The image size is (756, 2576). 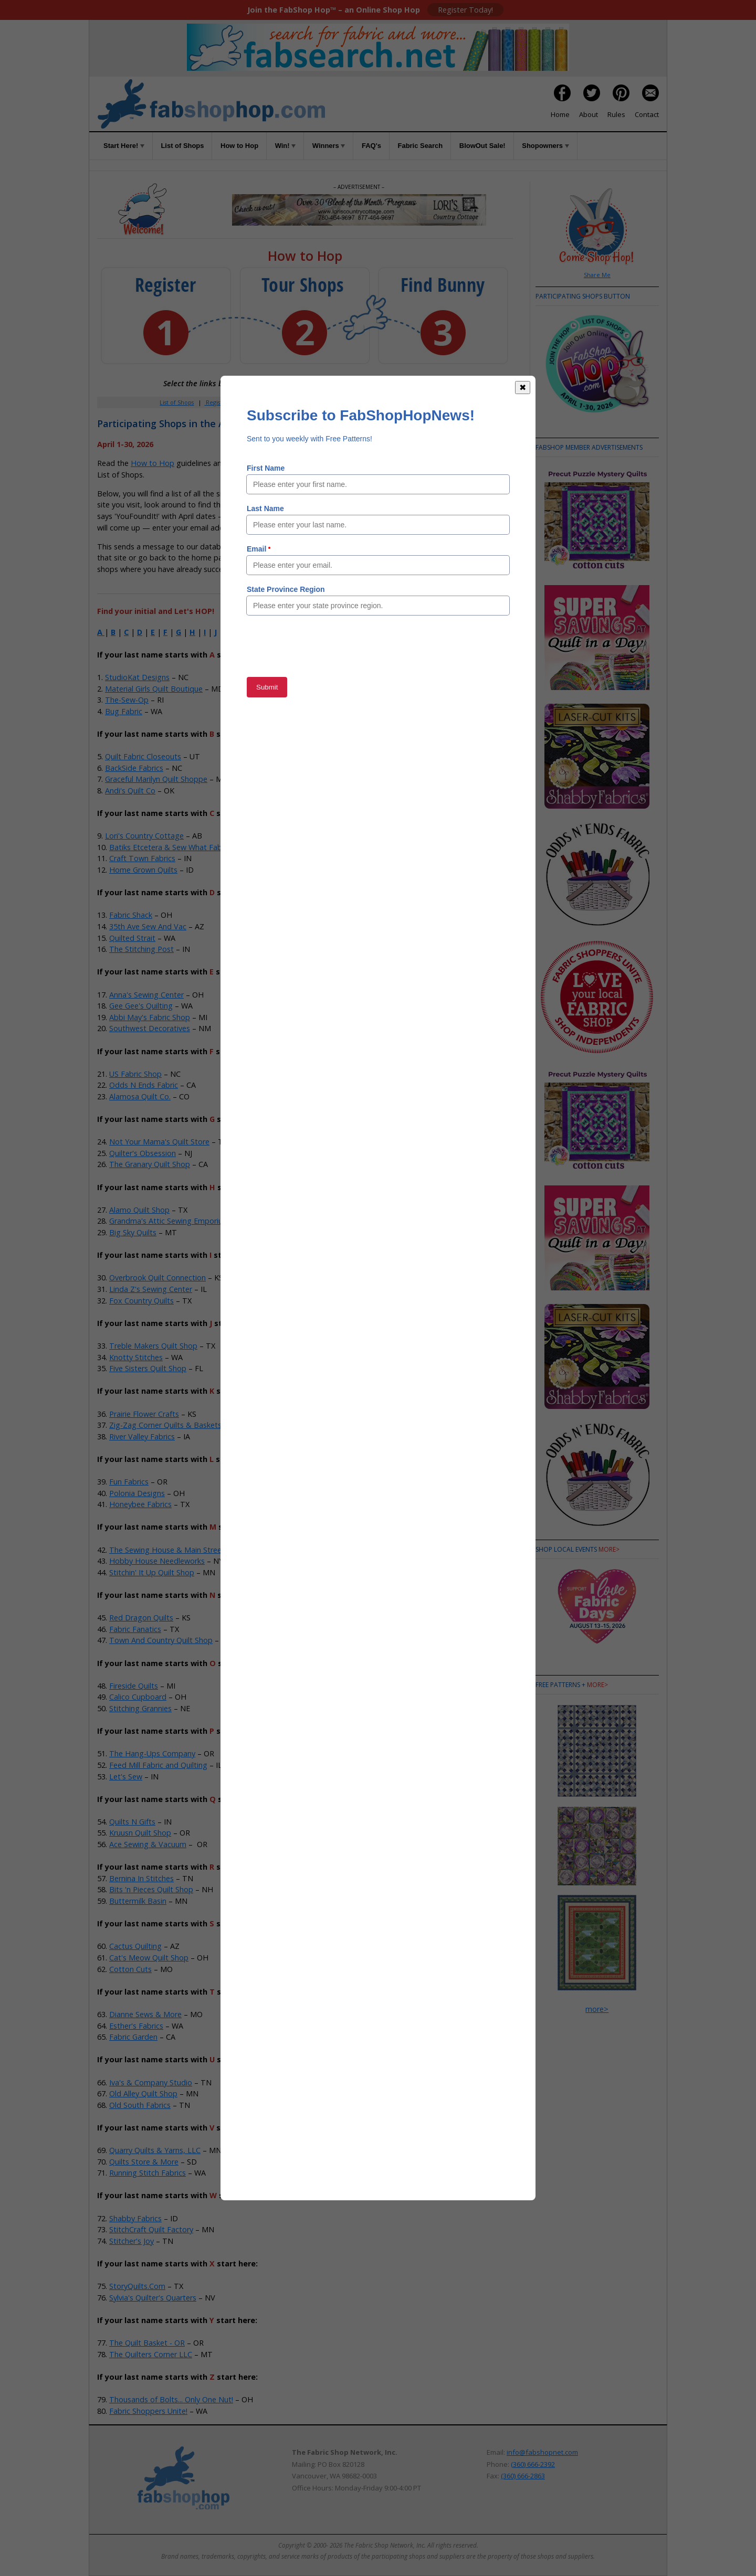 What do you see at coordinates (609, 1549) in the screenshot?
I see `more>` at bounding box center [609, 1549].